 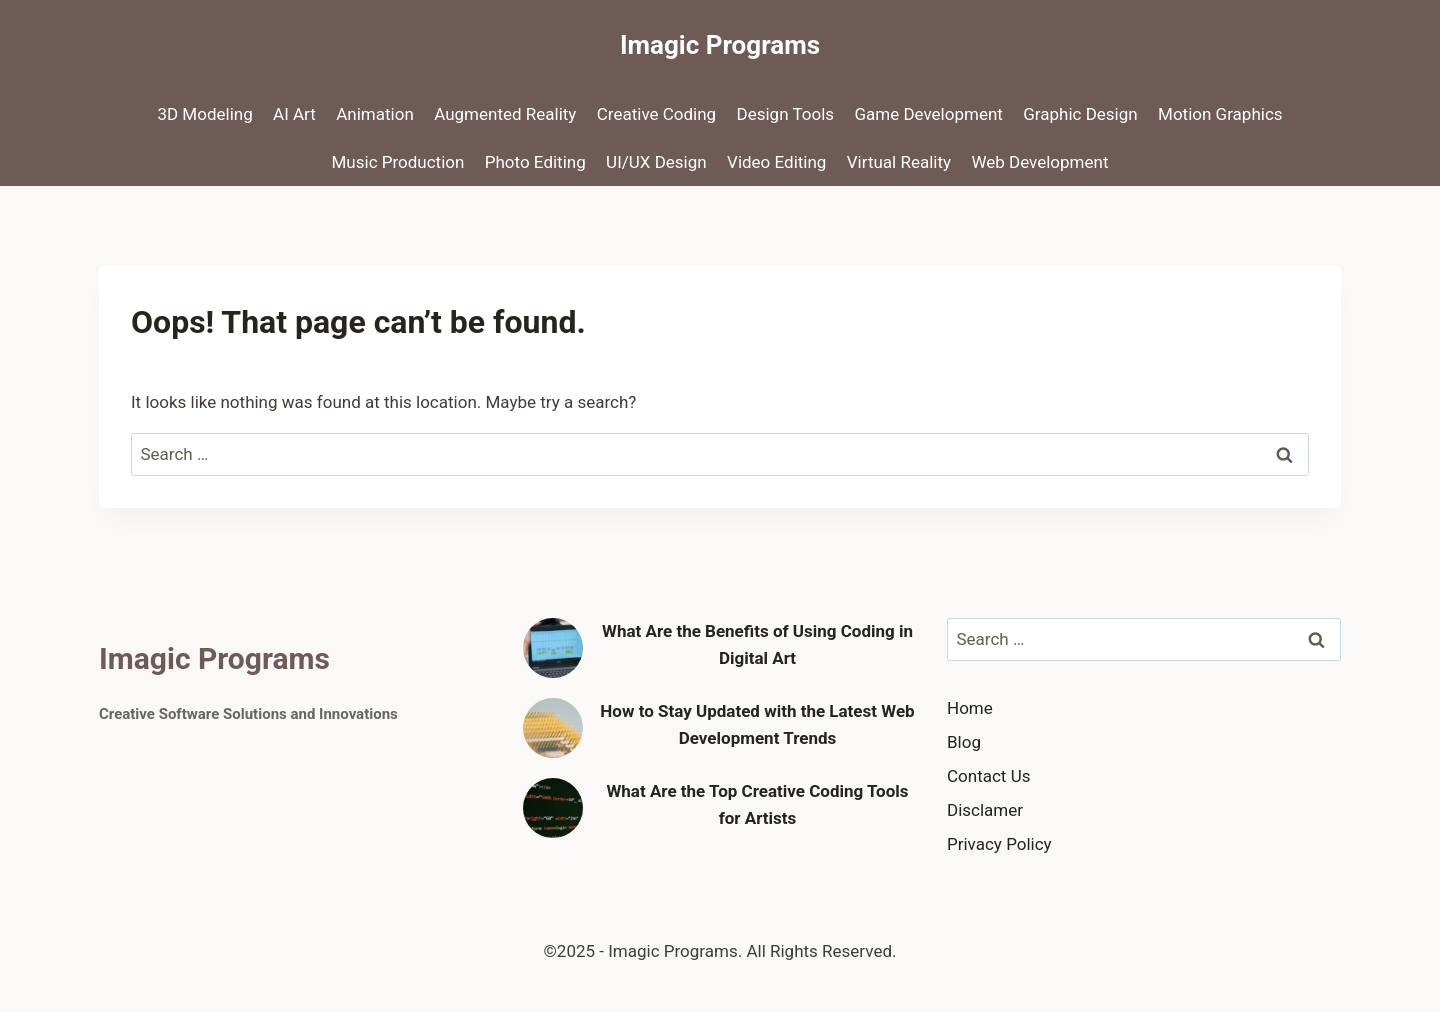 I want to click on Photo Editing, so click(x=535, y=162).